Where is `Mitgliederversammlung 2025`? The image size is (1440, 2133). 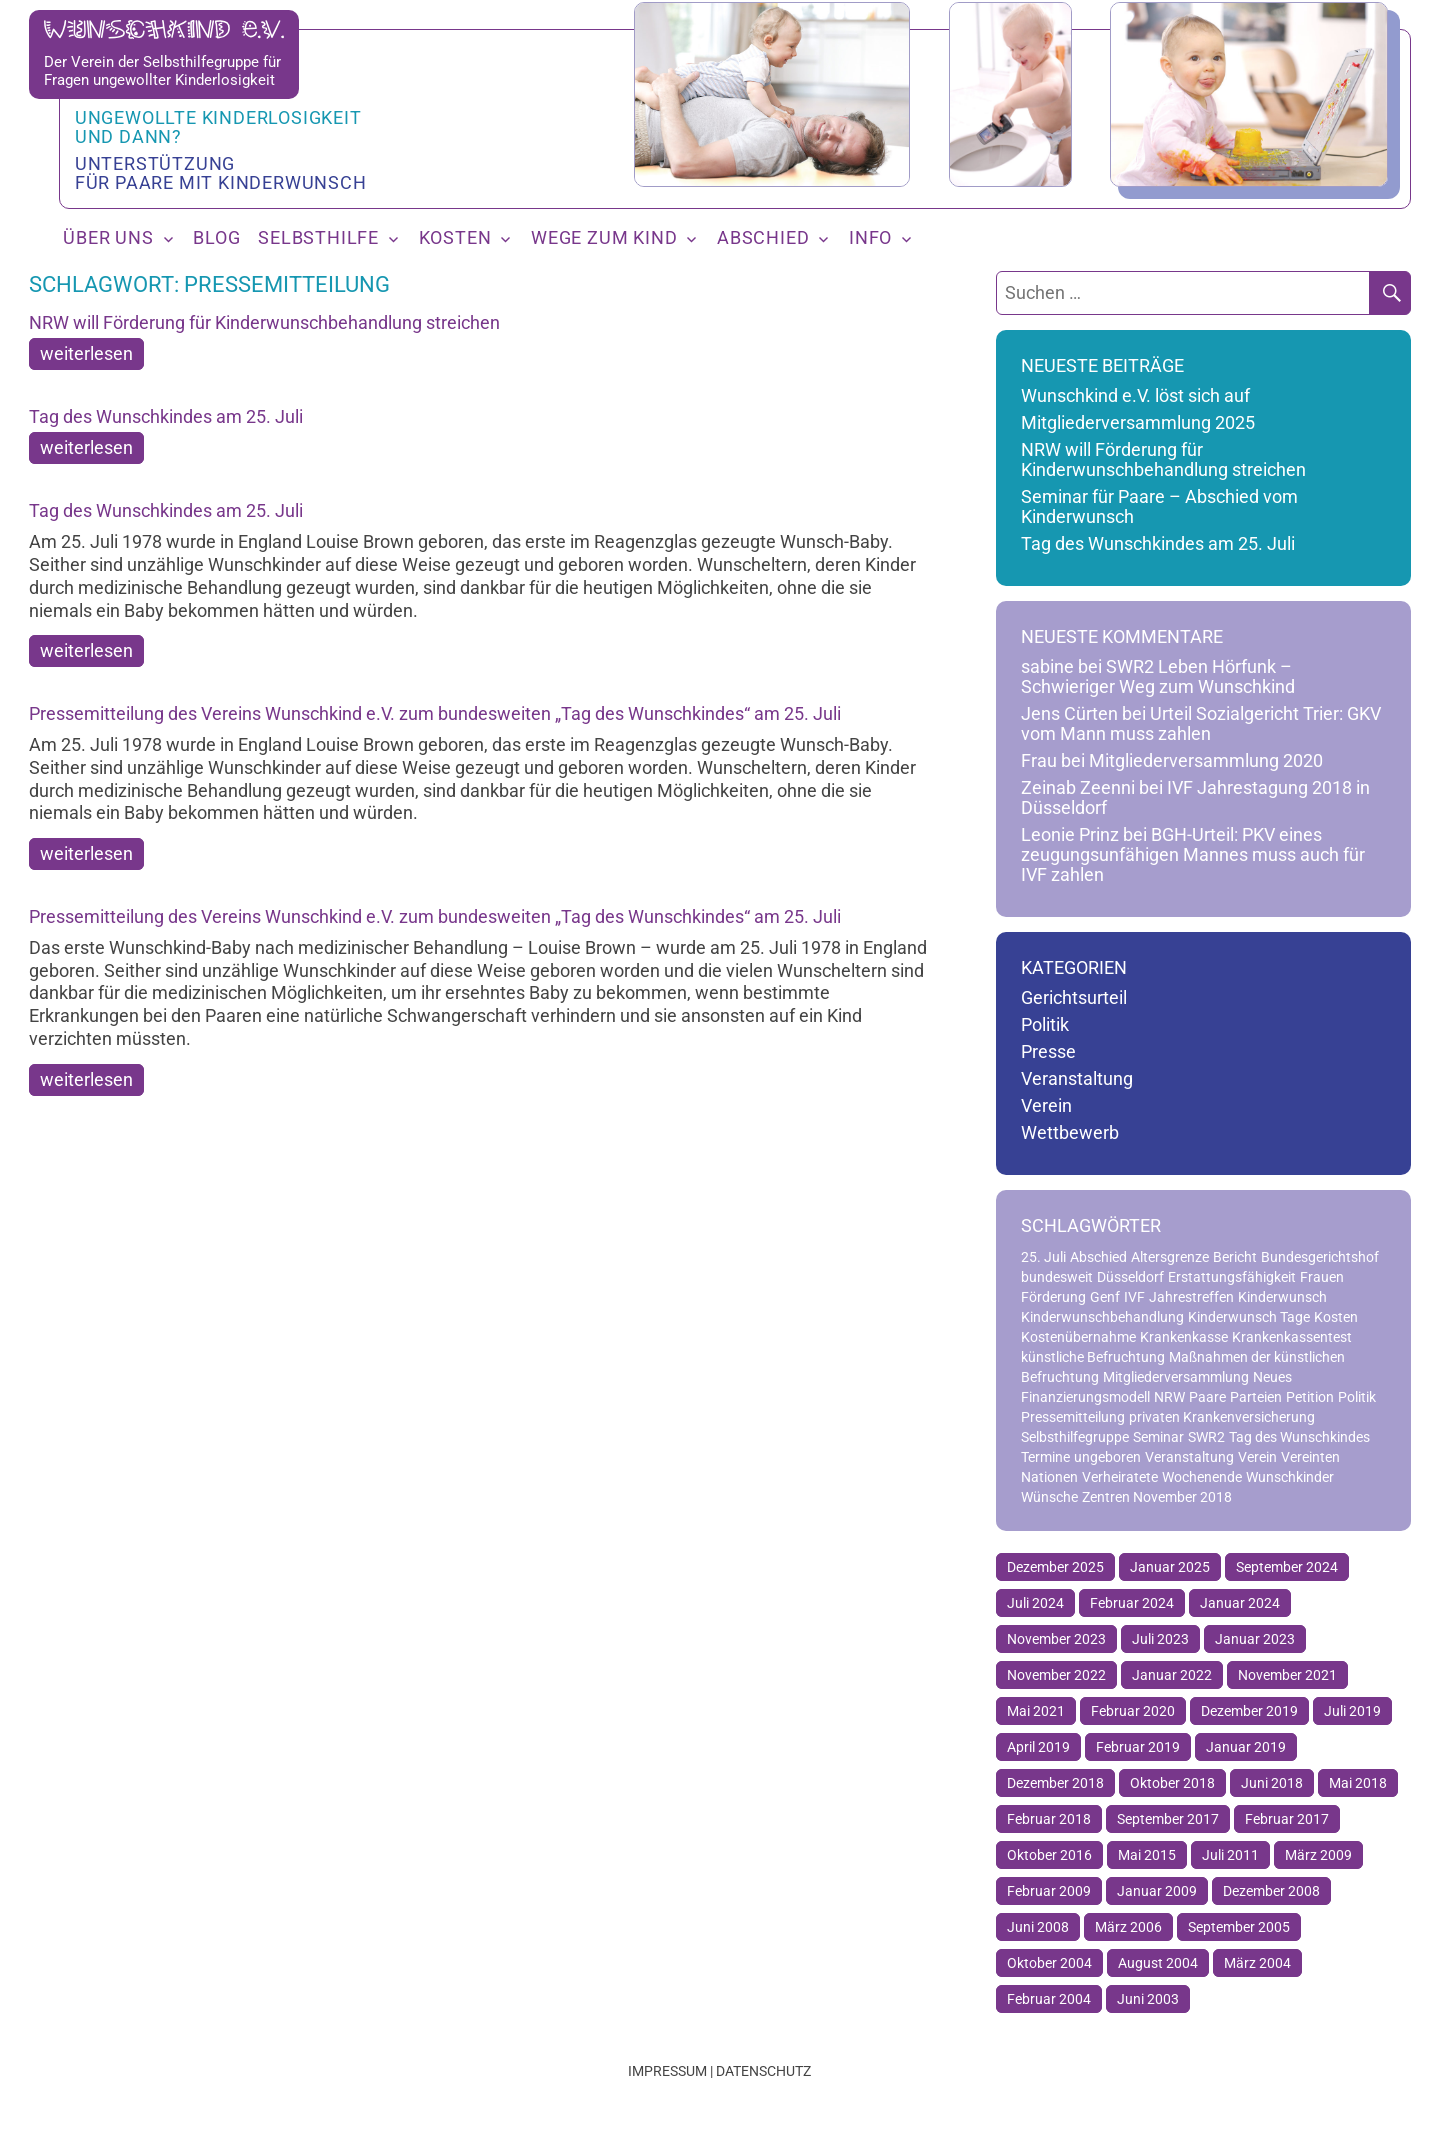
Mitgliederversammlung 2025 is located at coordinates (1138, 423).